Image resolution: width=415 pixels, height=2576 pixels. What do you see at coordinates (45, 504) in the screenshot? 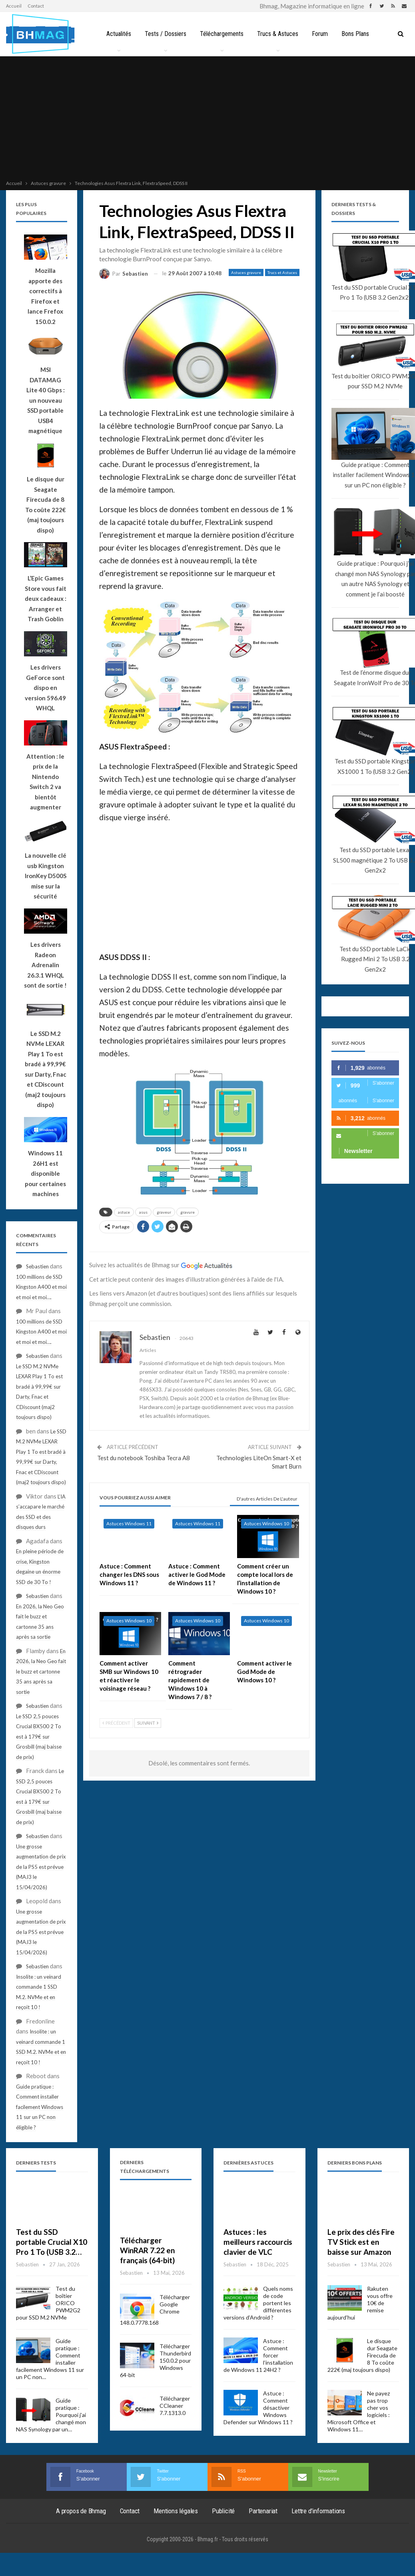
I see `Le disque dur Seagate Firecuda de 8 To coûte 222€ (maj toujours dispo)` at bounding box center [45, 504].